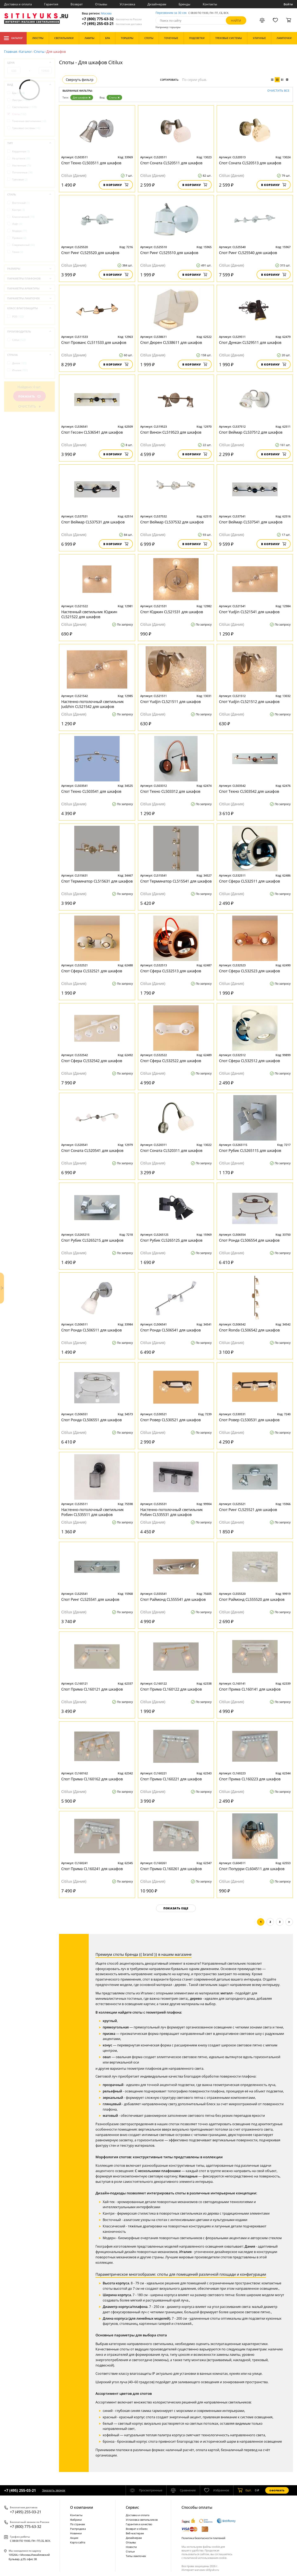  What do you see at coordinates (19, 231) in the screenshot?
I see `Модерн` at bounding box center [19, 231].